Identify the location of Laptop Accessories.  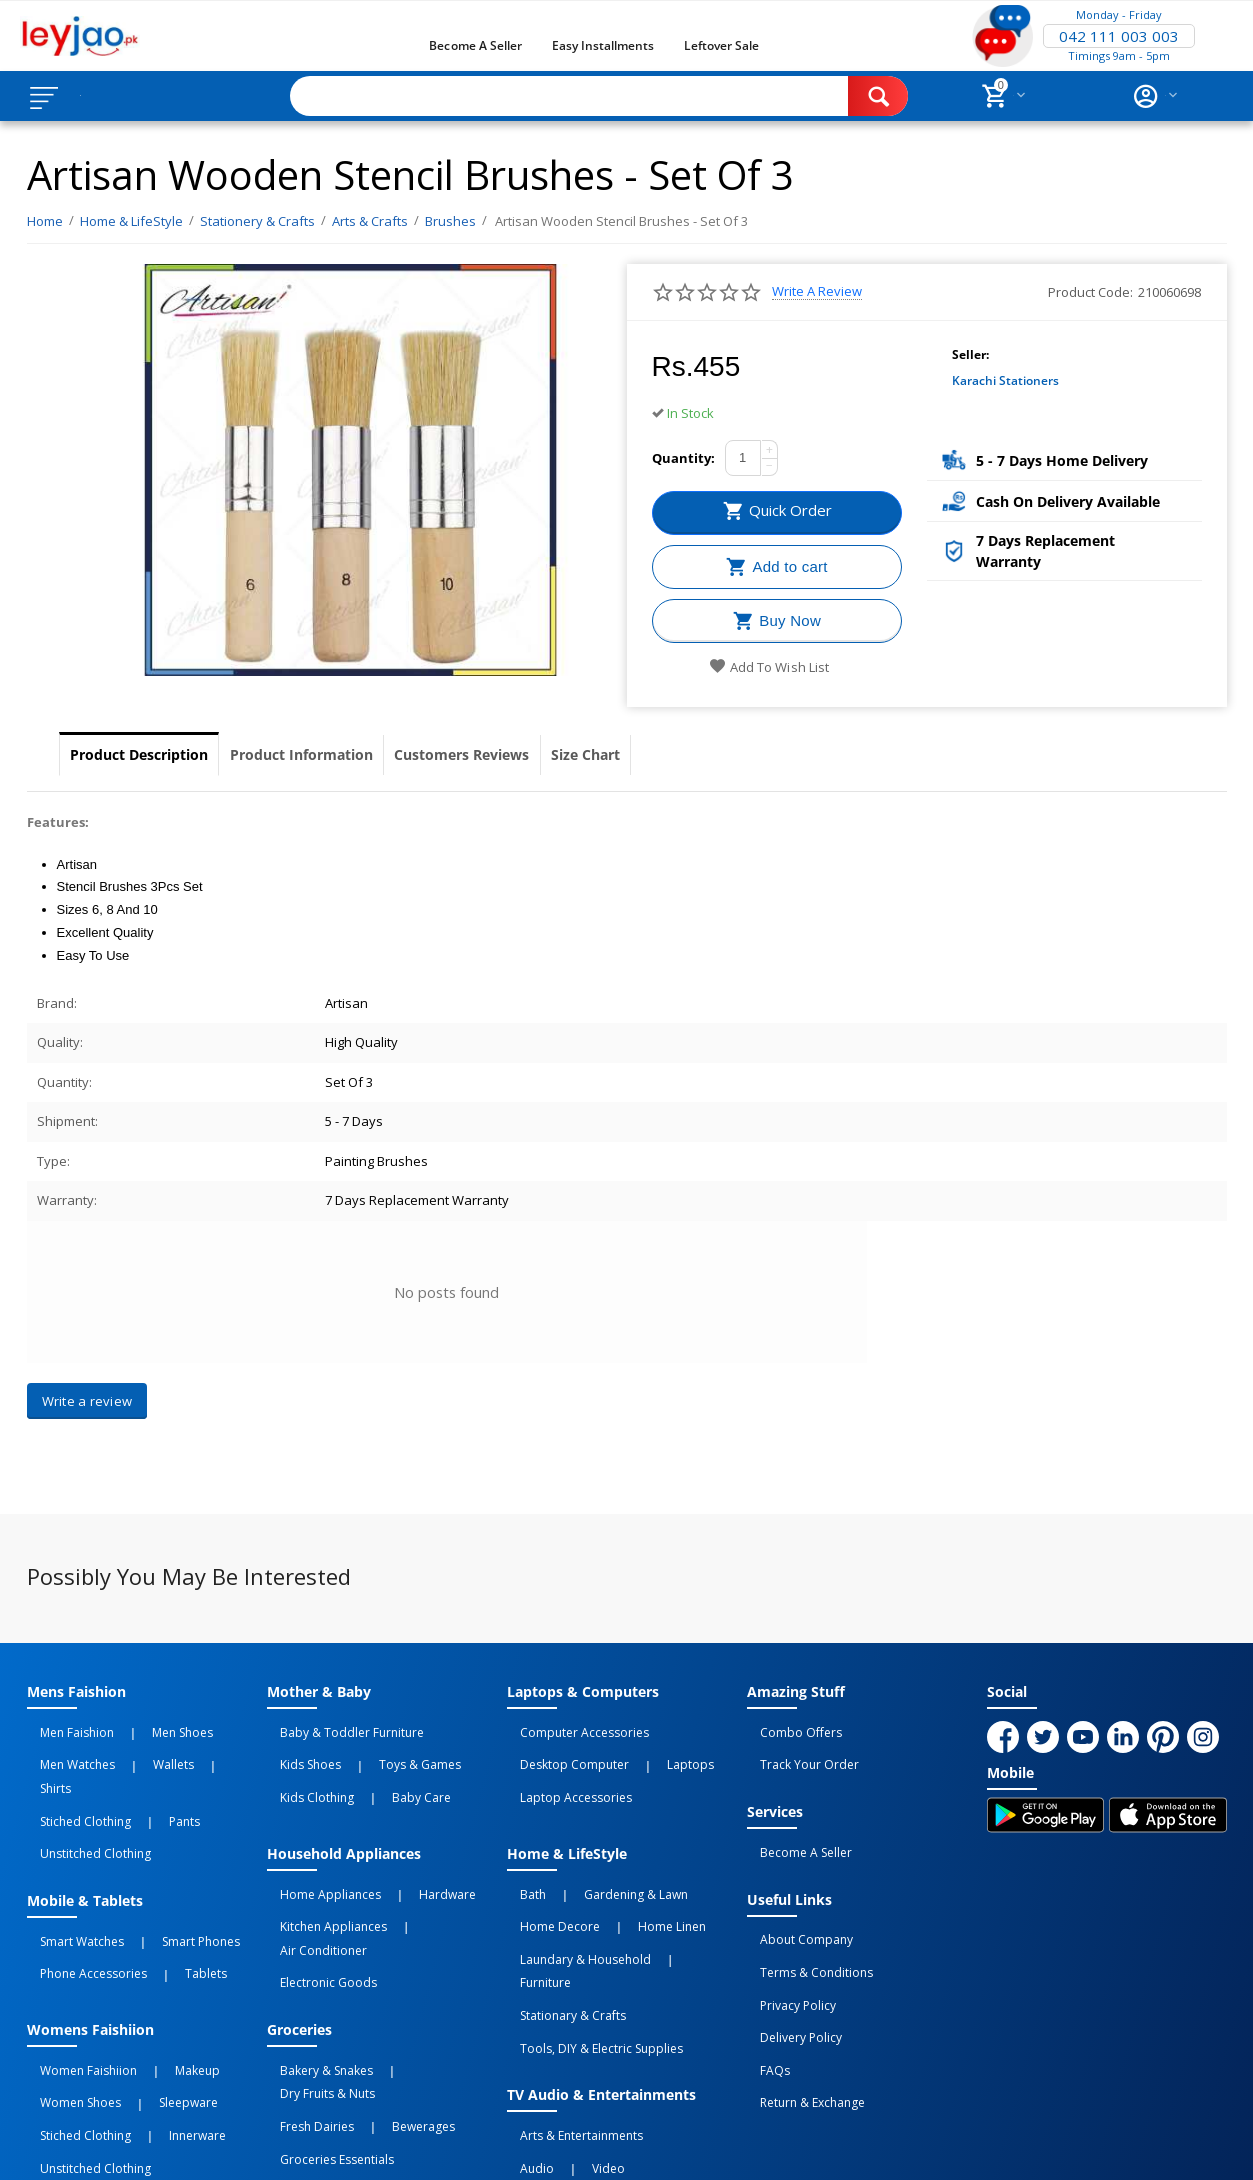
(563, 1772).